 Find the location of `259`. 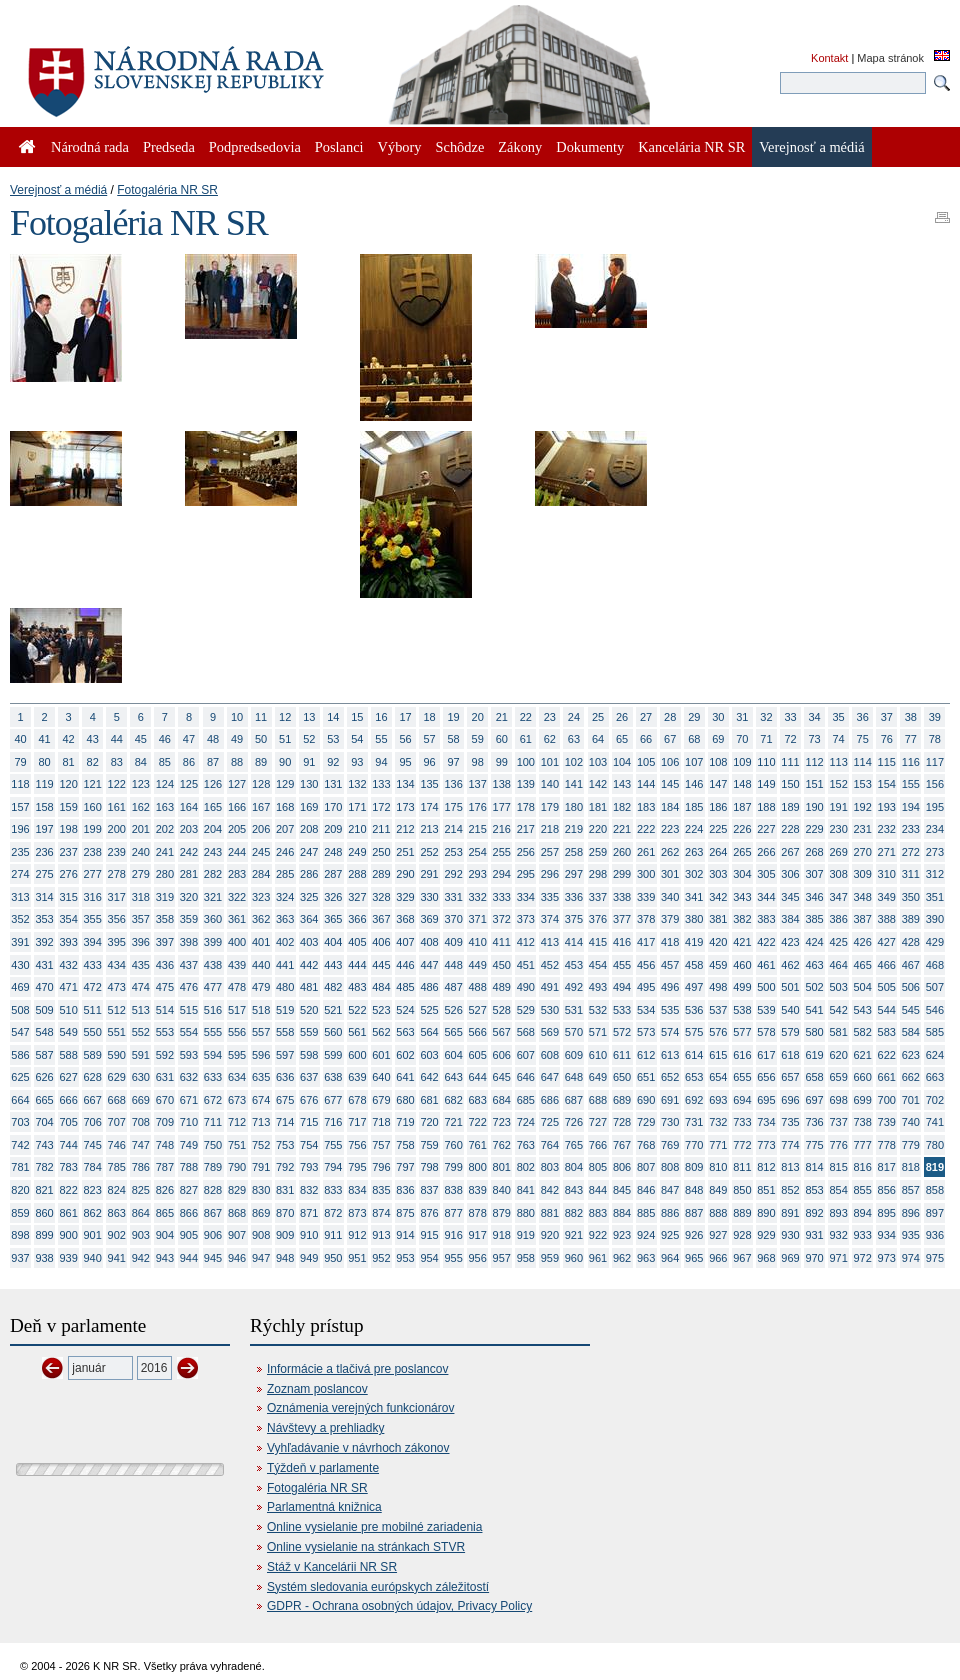

259 is located at coordinates (598, 852).